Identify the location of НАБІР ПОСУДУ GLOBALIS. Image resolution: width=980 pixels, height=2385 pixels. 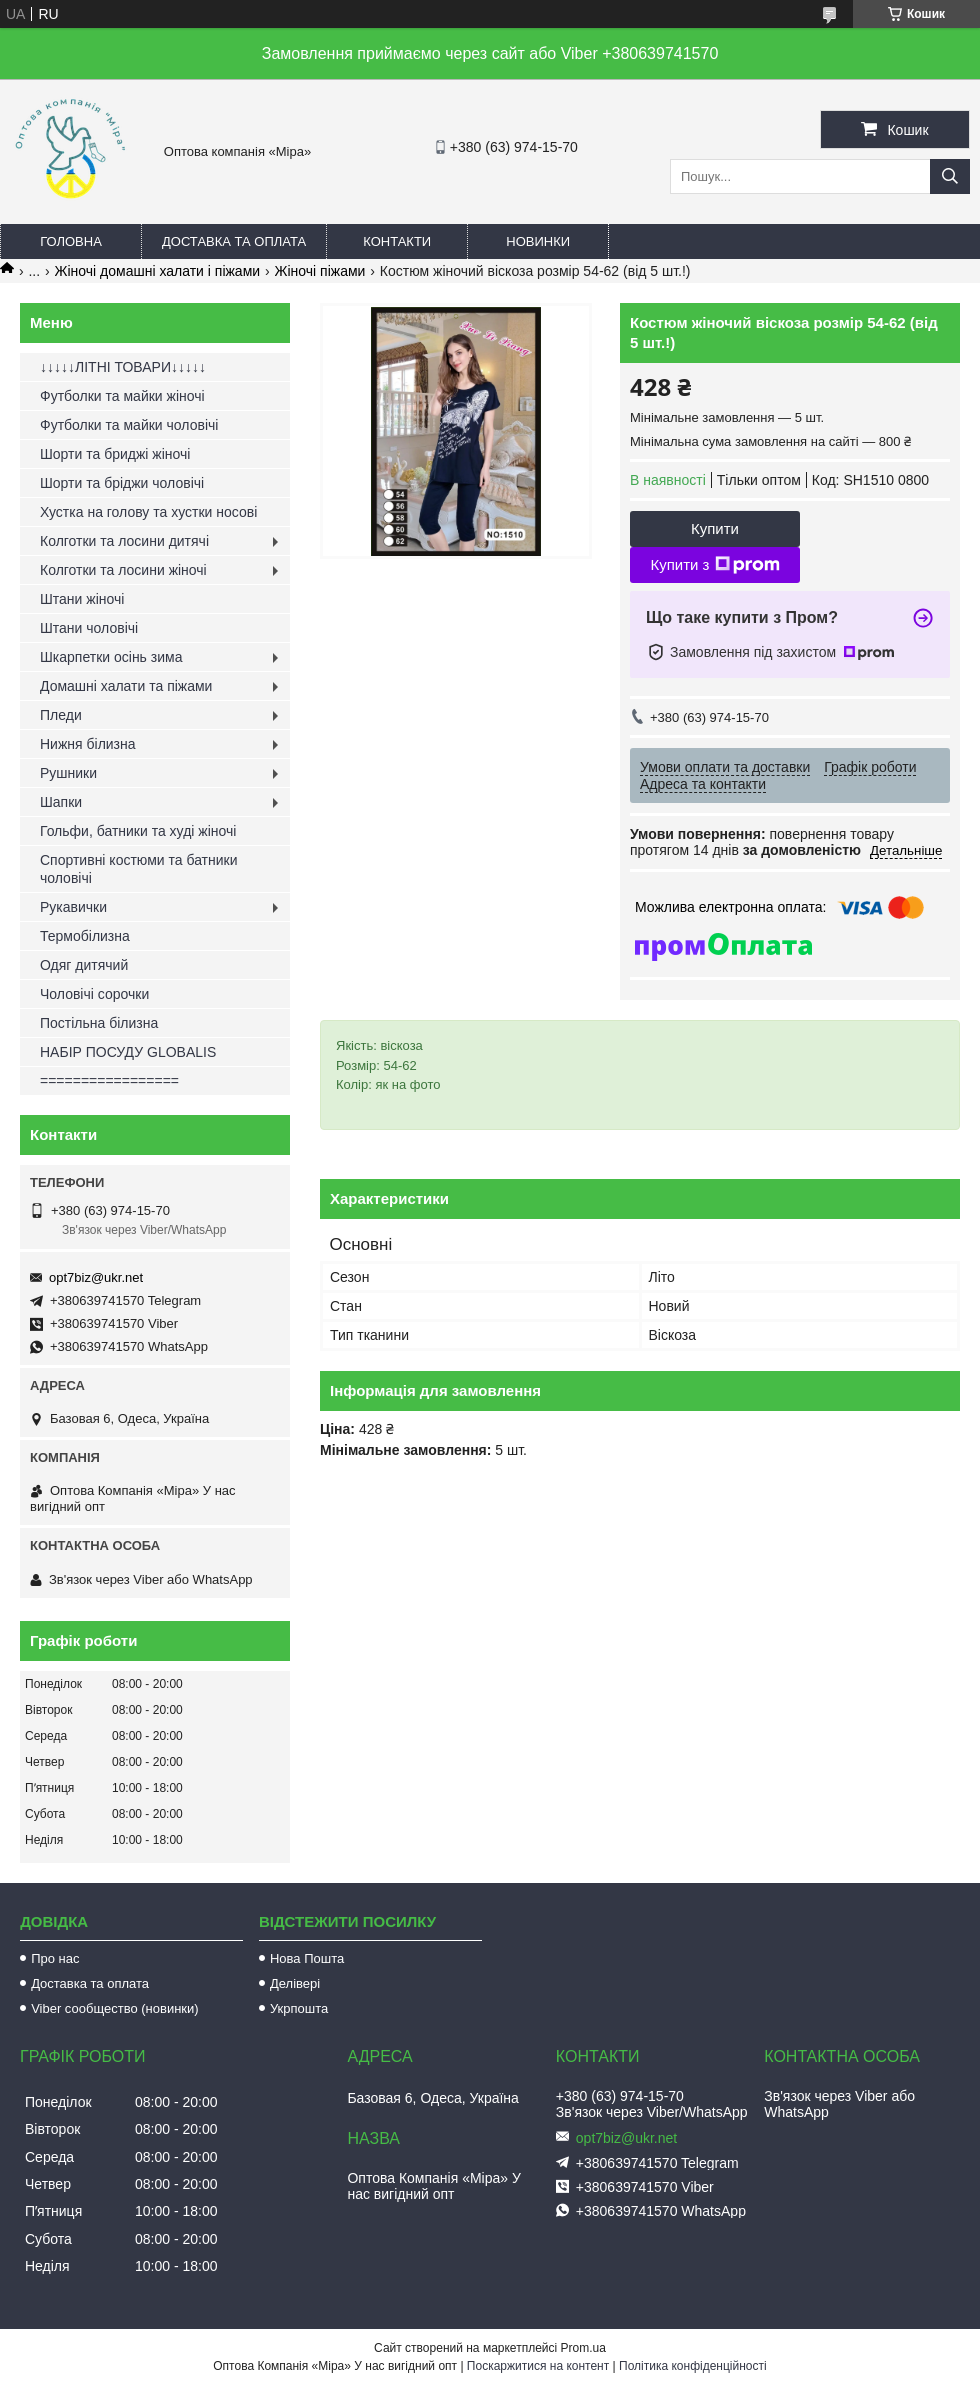
(128, 1052).